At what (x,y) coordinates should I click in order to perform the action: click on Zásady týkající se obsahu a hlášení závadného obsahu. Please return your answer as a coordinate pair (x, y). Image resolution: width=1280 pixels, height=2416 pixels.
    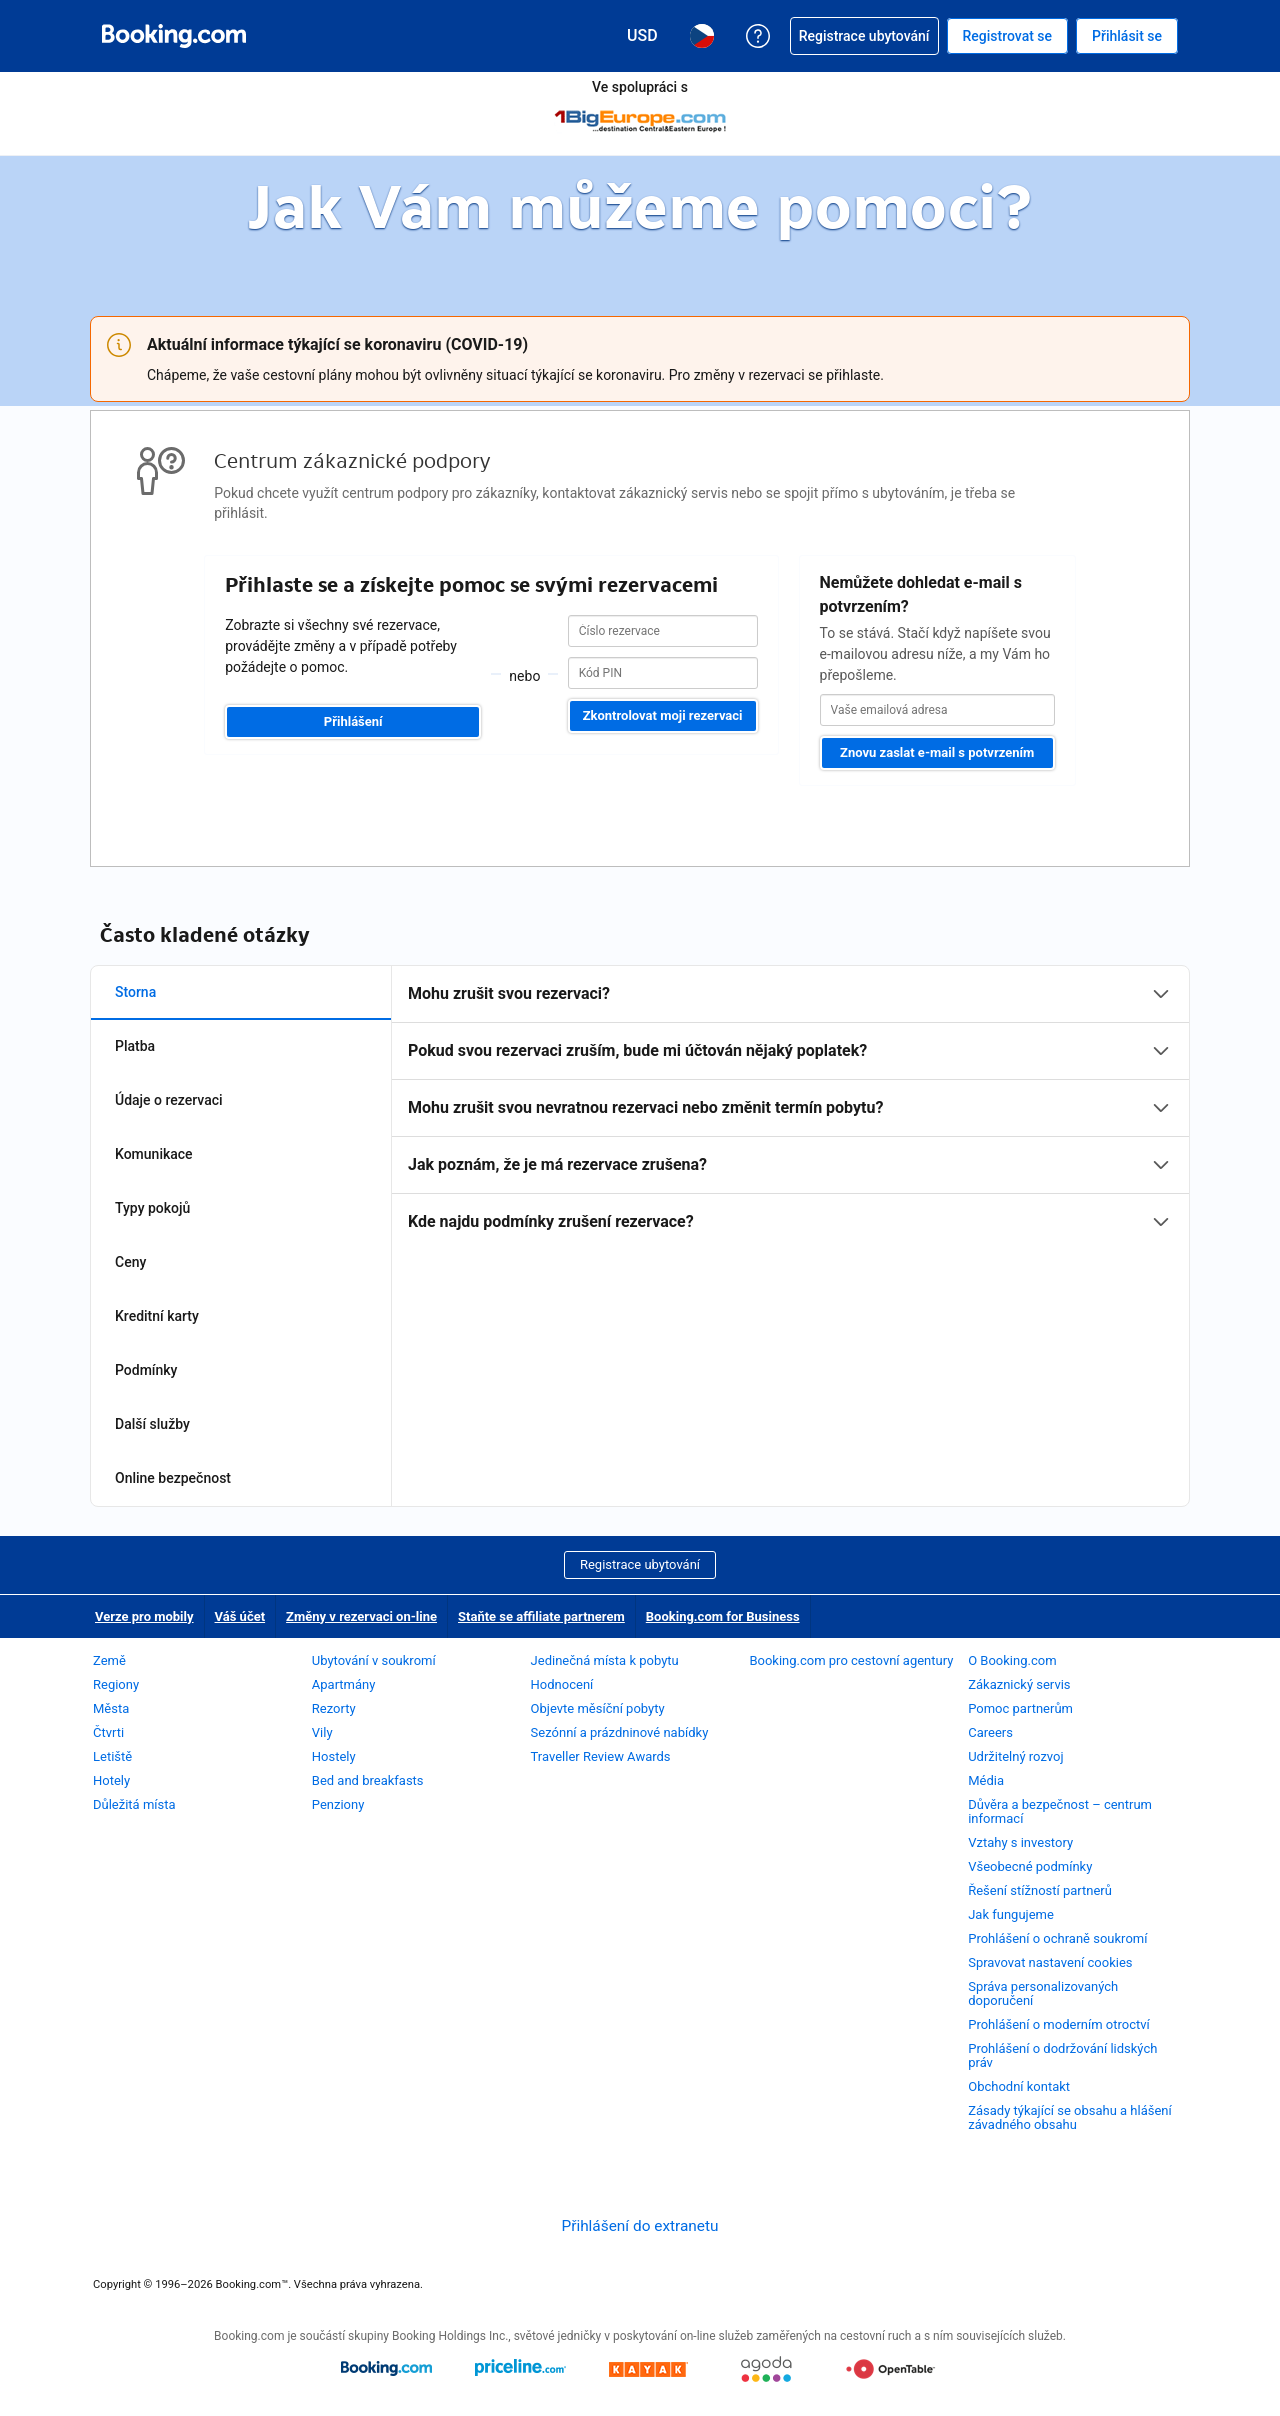
    Looking at the image, I should click on (1070, 2117).